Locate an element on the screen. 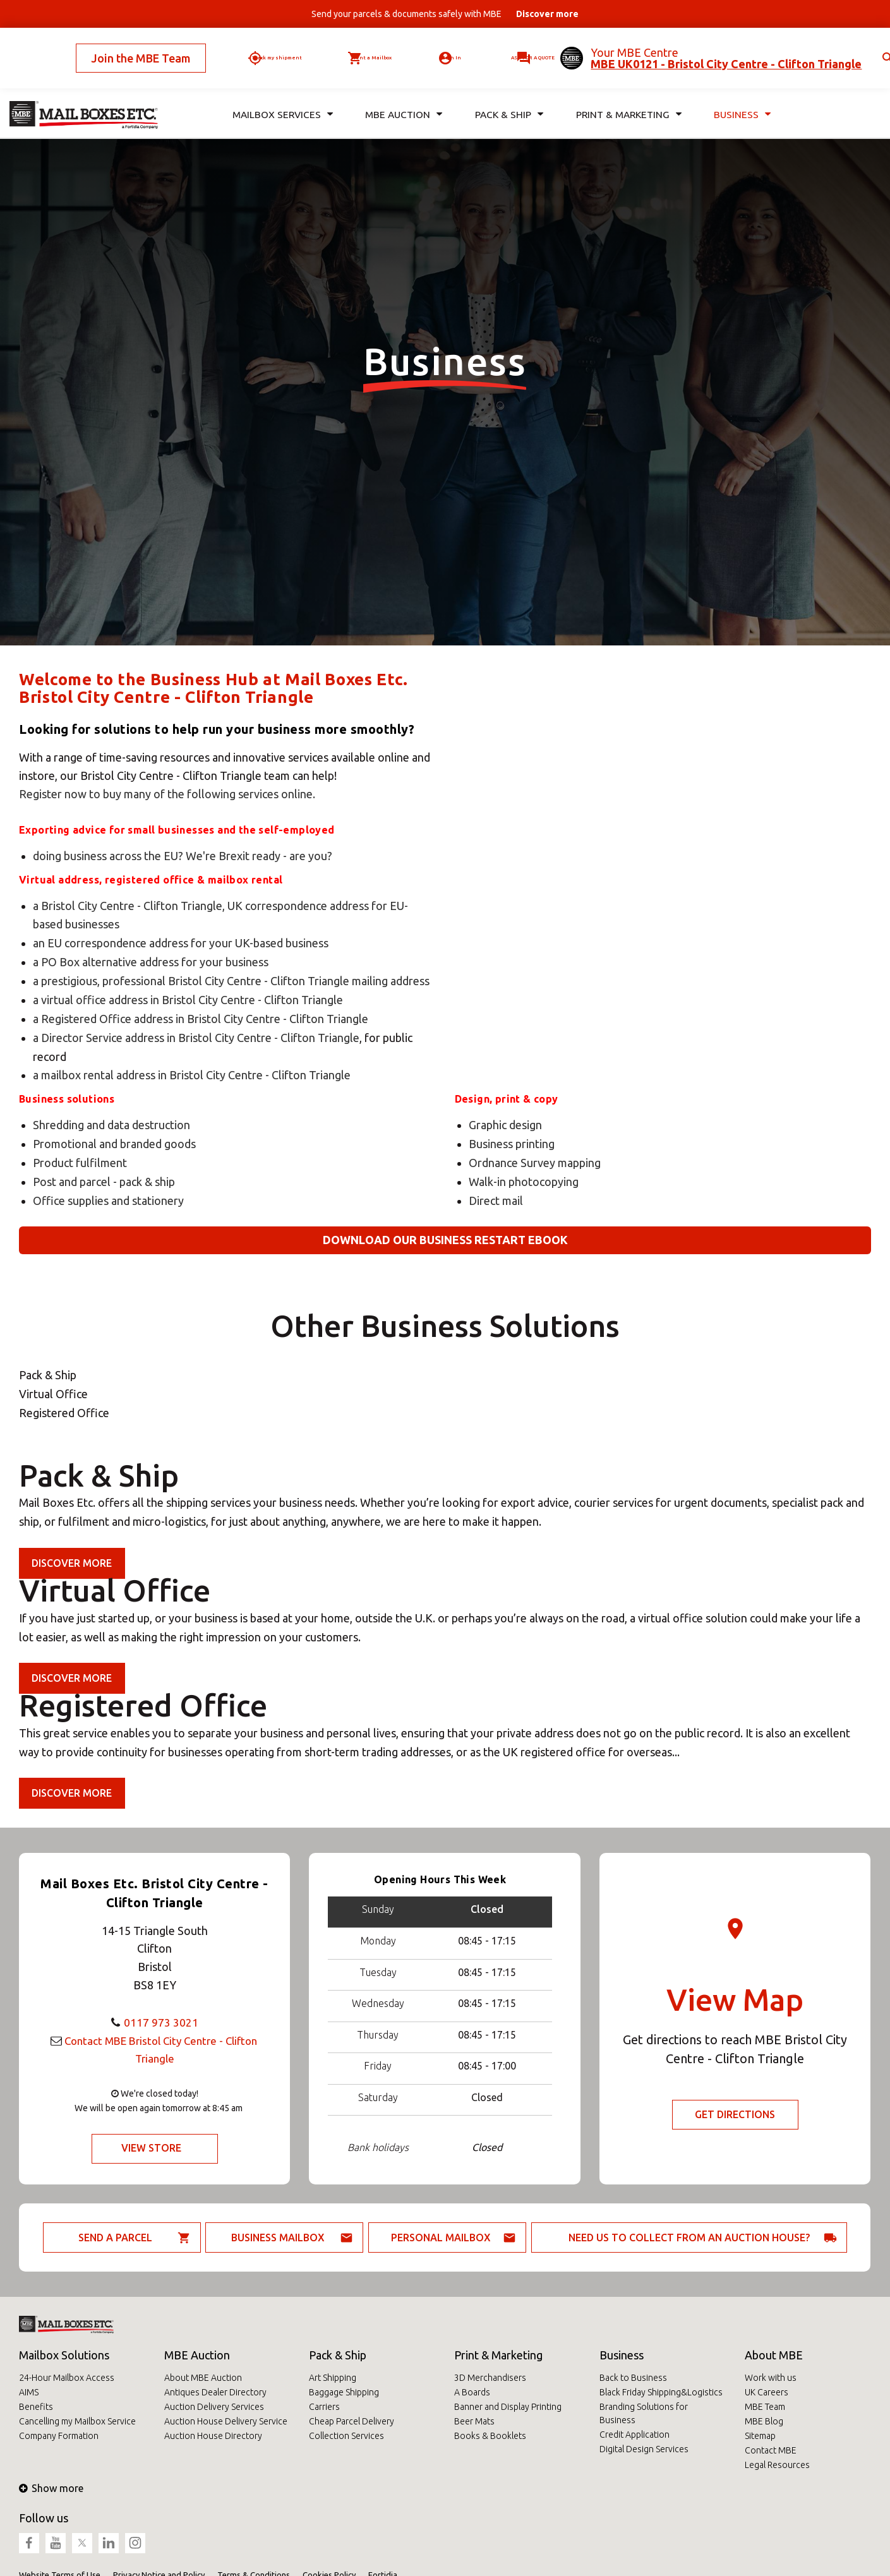 This screenshot has height=2576, width=890. Pack & Ship [button] is located at coordinates (506, 93).